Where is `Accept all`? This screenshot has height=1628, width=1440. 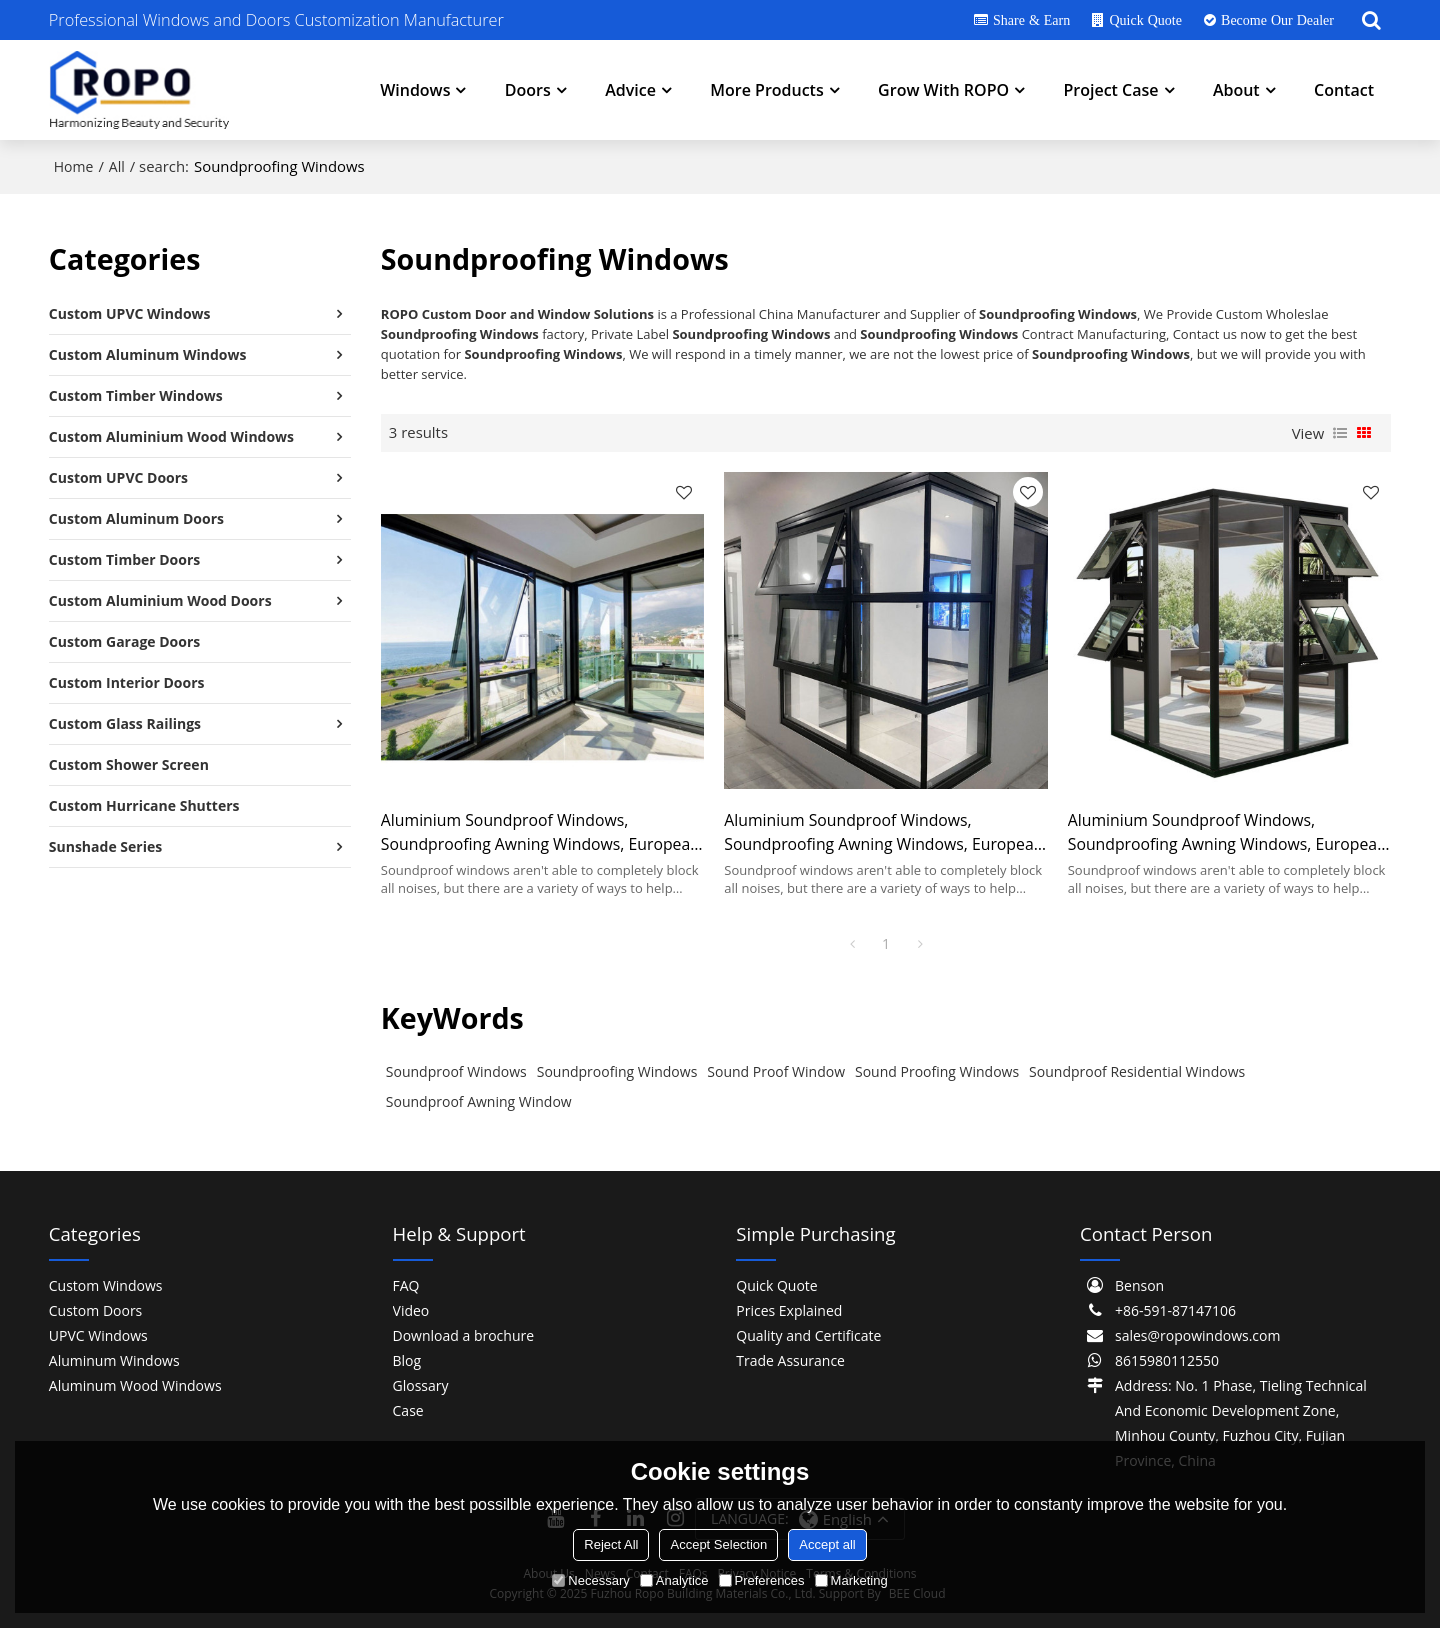
Accept all is located at coordinates (827, 1544).